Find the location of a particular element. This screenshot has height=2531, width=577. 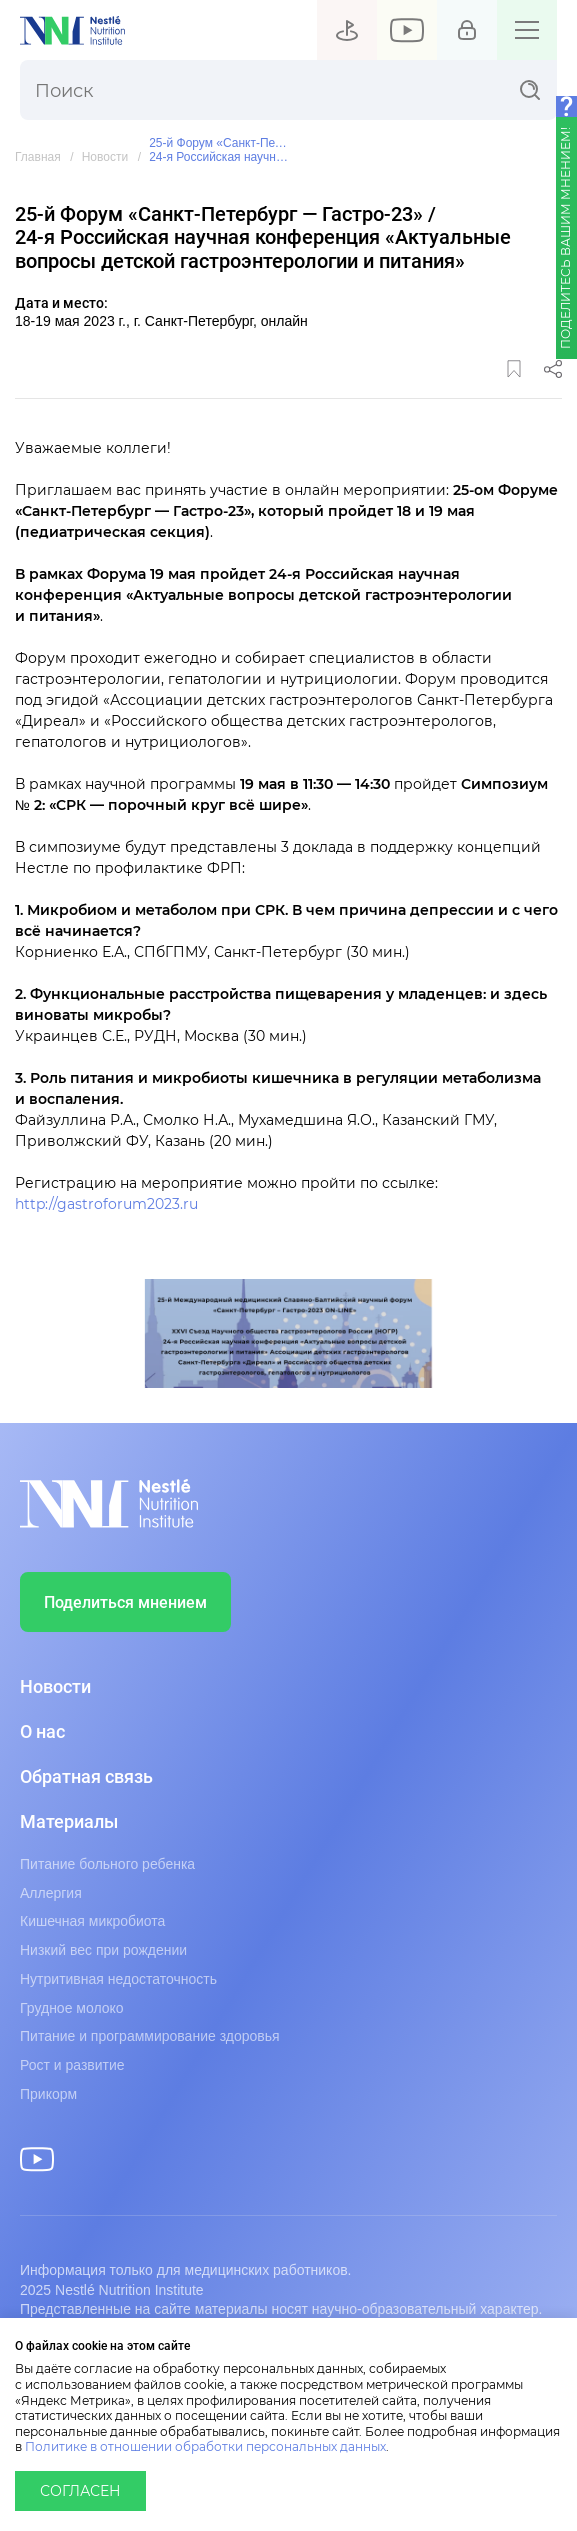

Прикорм is located at coordinates (48, 2094).